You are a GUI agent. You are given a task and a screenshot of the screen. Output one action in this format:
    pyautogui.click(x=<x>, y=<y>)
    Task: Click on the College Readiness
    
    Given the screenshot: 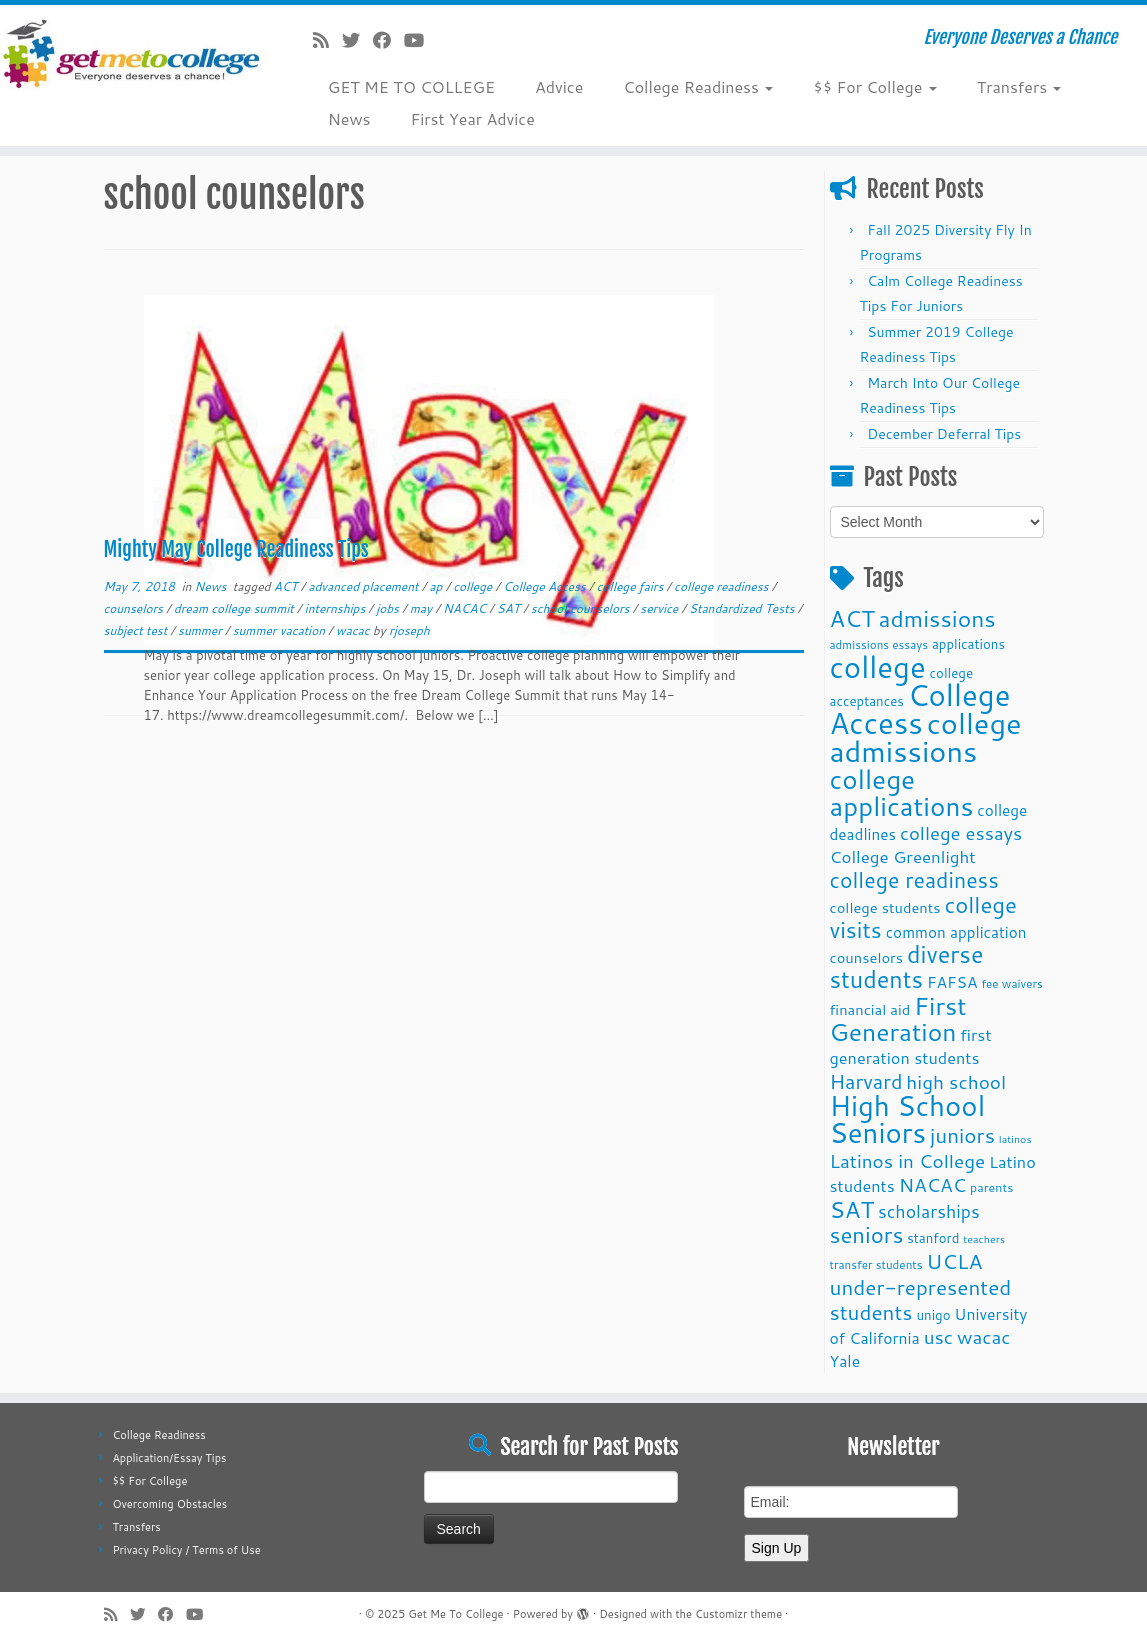 What is the action you would take?
    pyautogui.click(x=698, y=86)
    